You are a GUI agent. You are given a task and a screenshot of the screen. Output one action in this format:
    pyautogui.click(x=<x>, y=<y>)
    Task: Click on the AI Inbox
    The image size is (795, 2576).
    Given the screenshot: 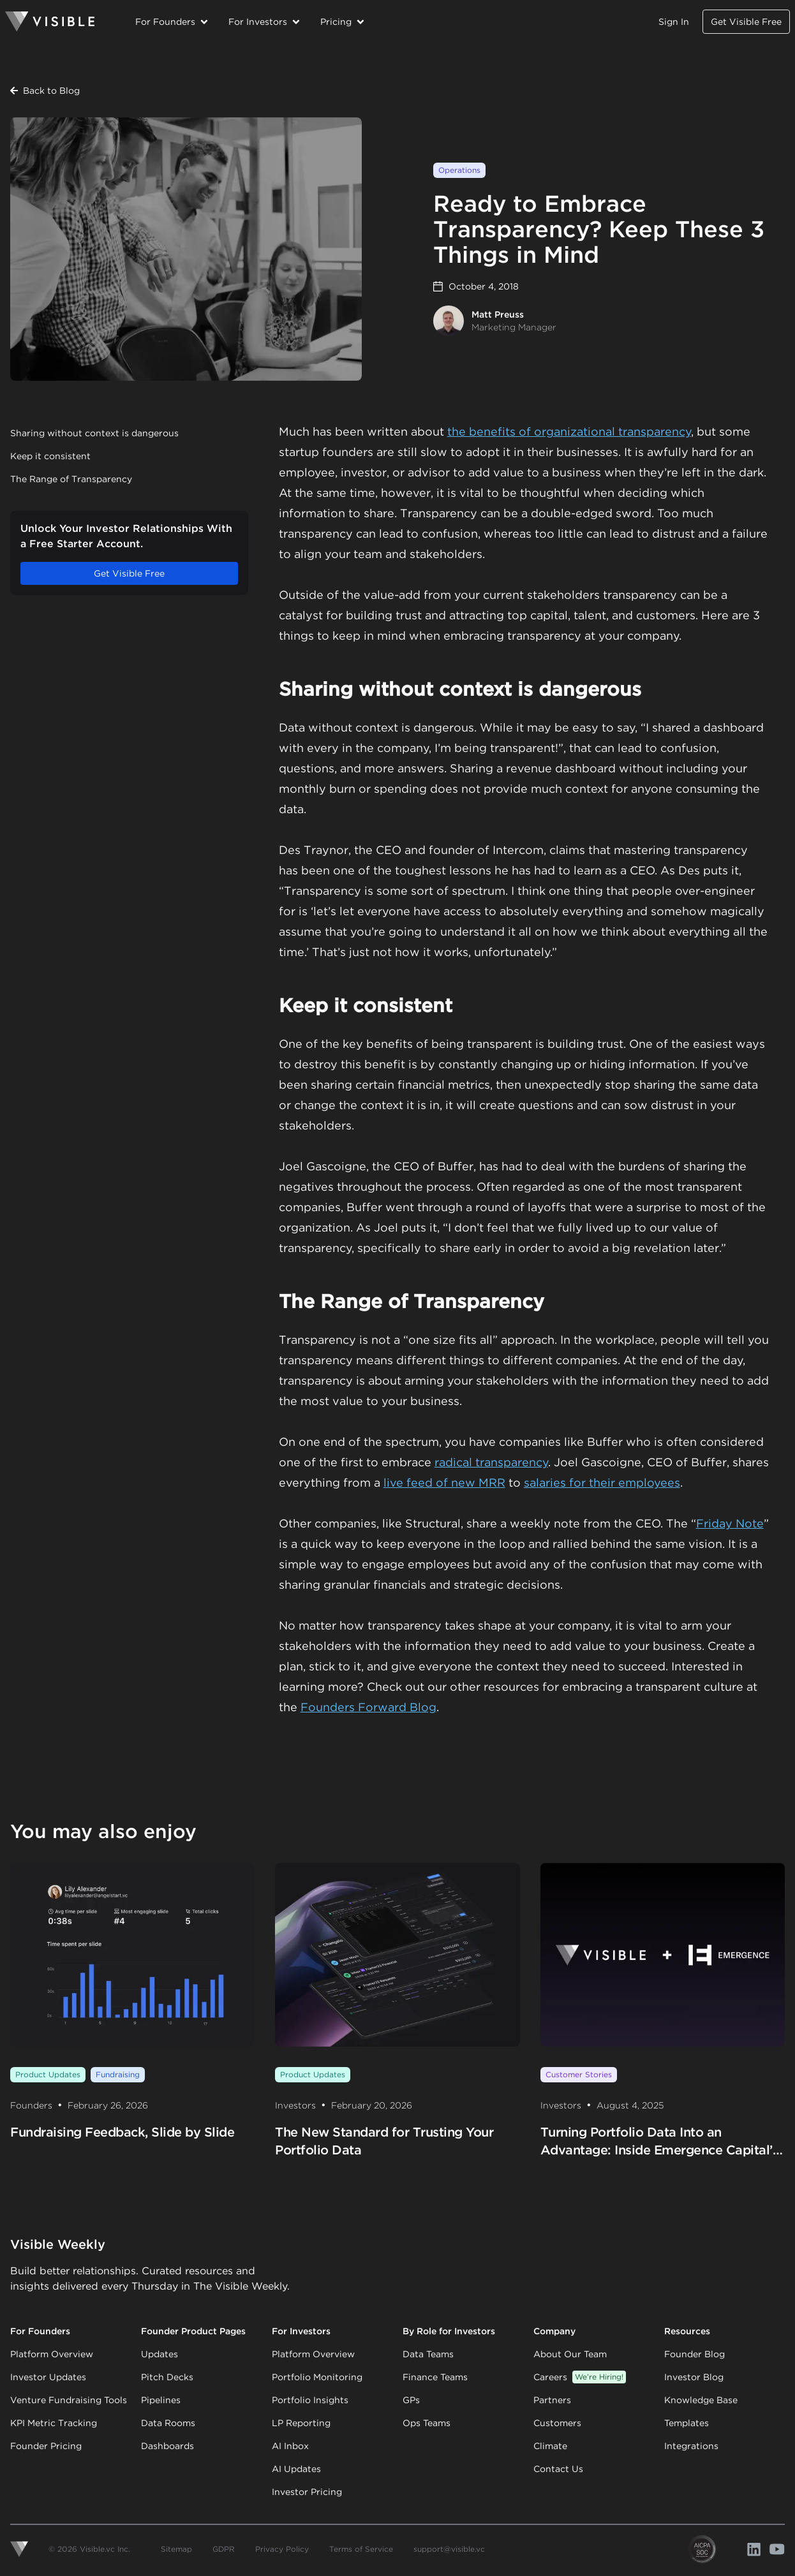 What is the action you would take?
    pyautogui.click(x=290, y=2446)
    